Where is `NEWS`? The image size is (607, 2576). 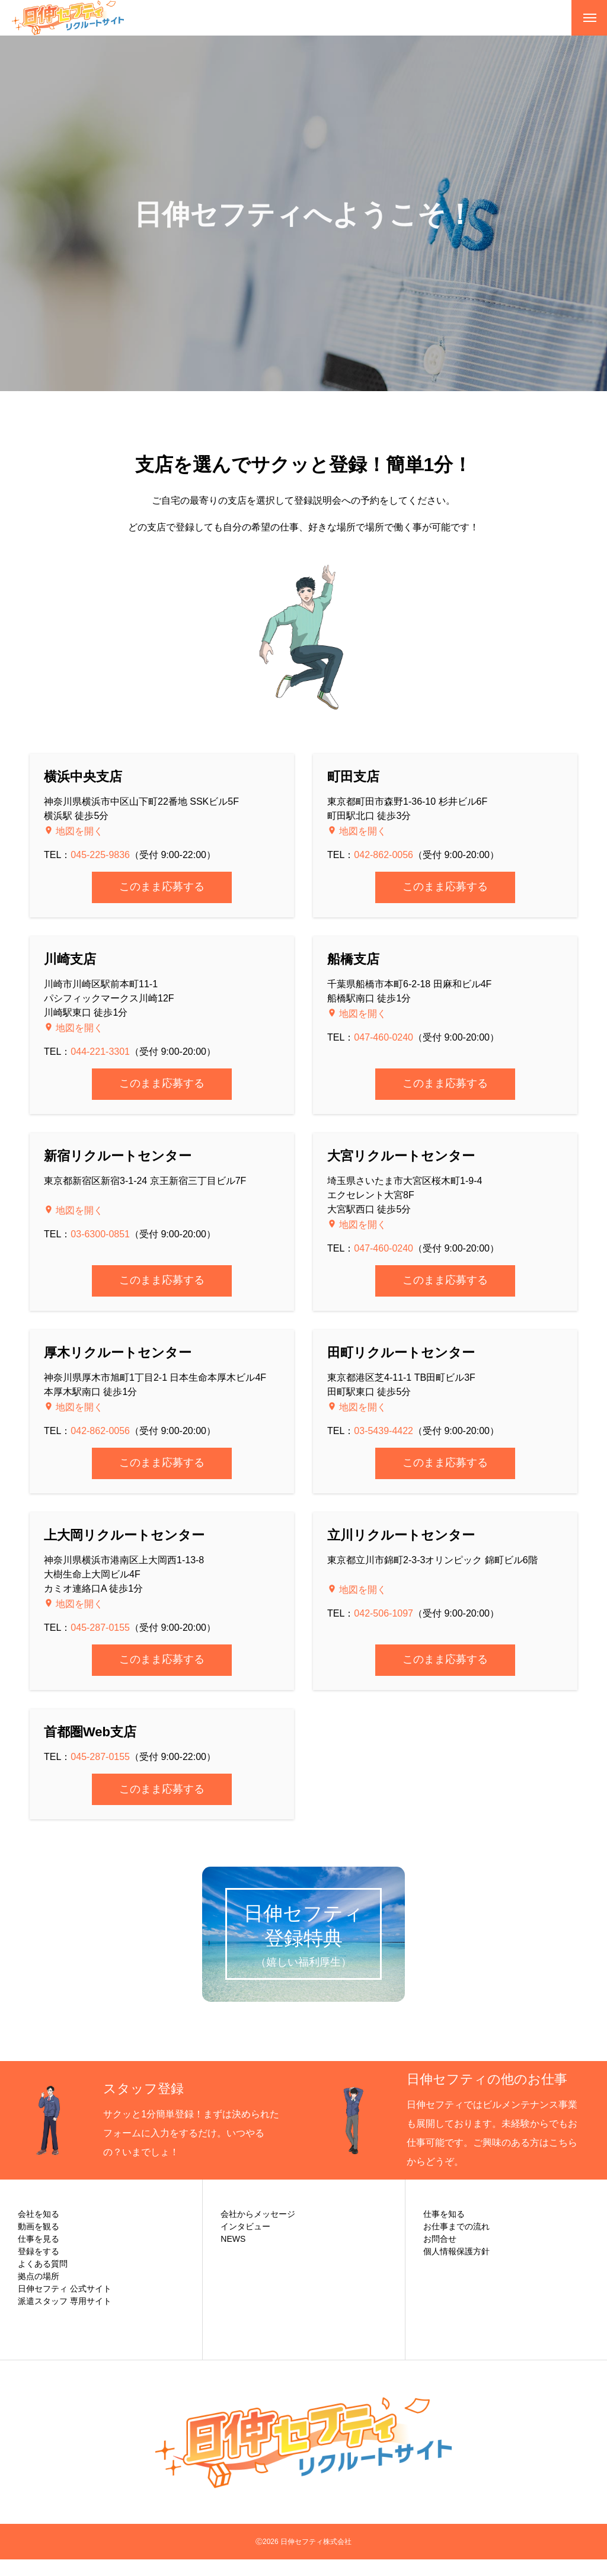 NEWS is located at coordinates (233, 2255).